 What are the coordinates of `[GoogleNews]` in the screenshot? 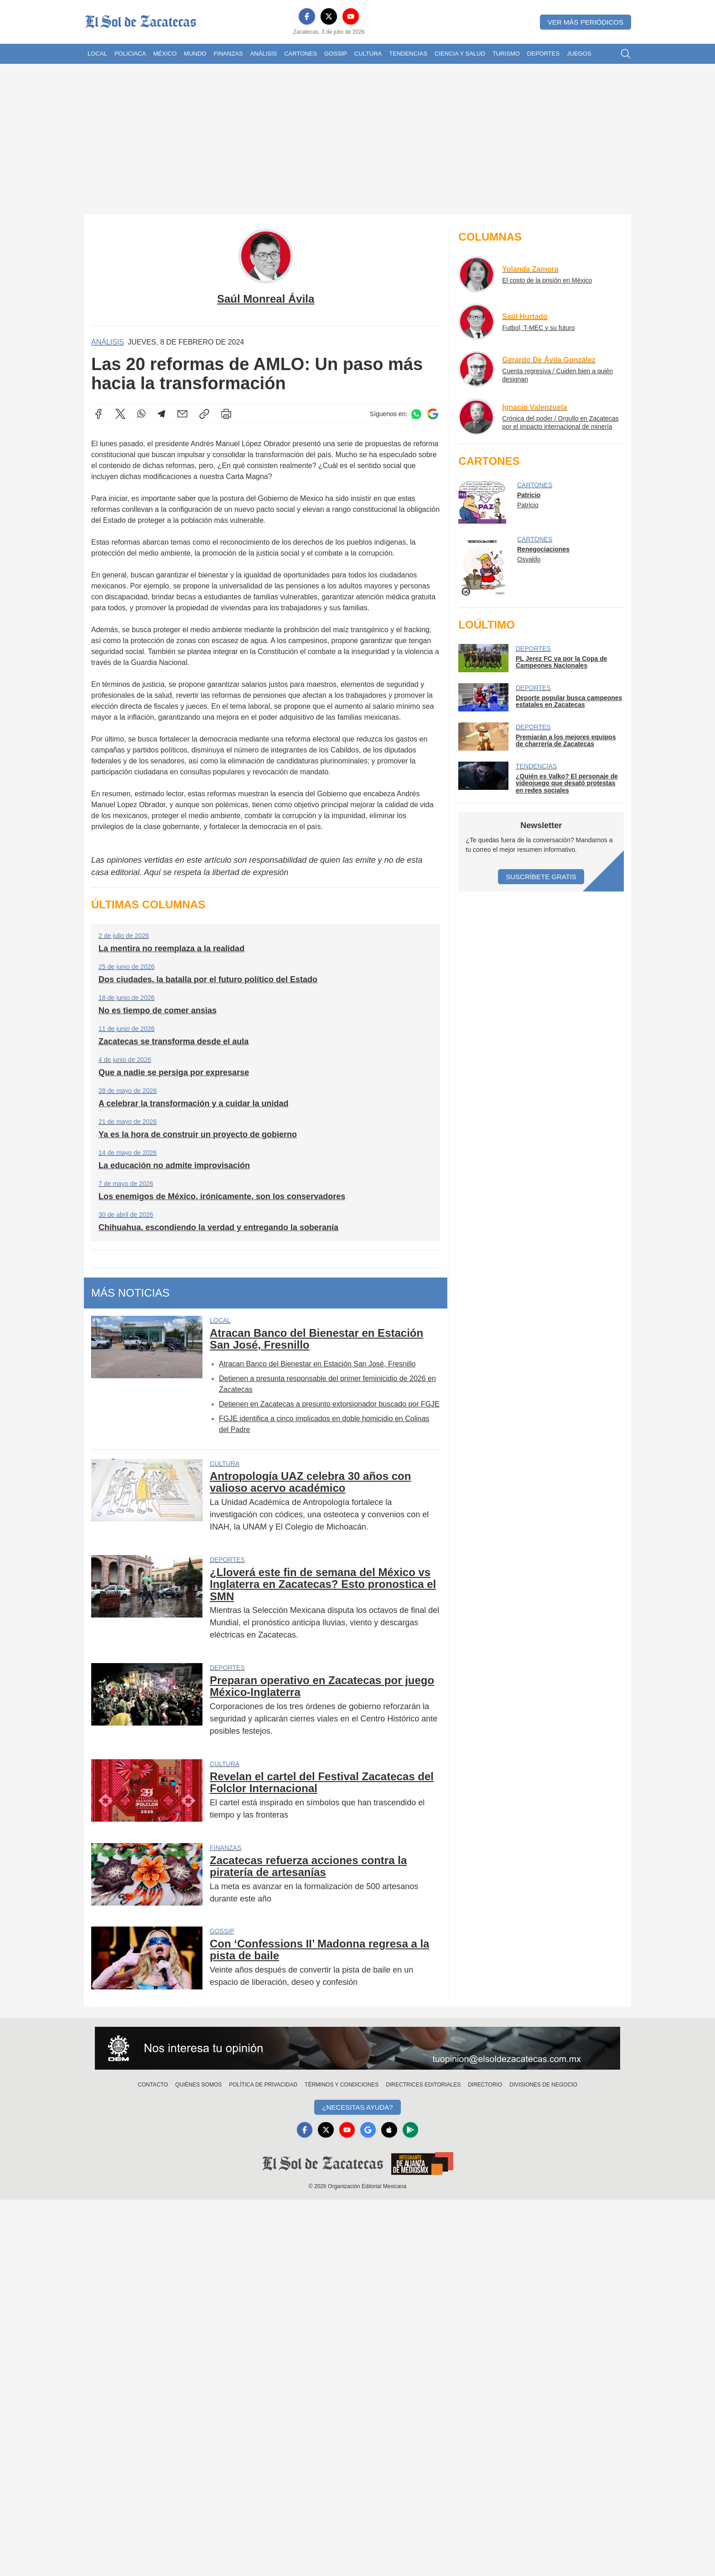 It's located at (368, 2130).